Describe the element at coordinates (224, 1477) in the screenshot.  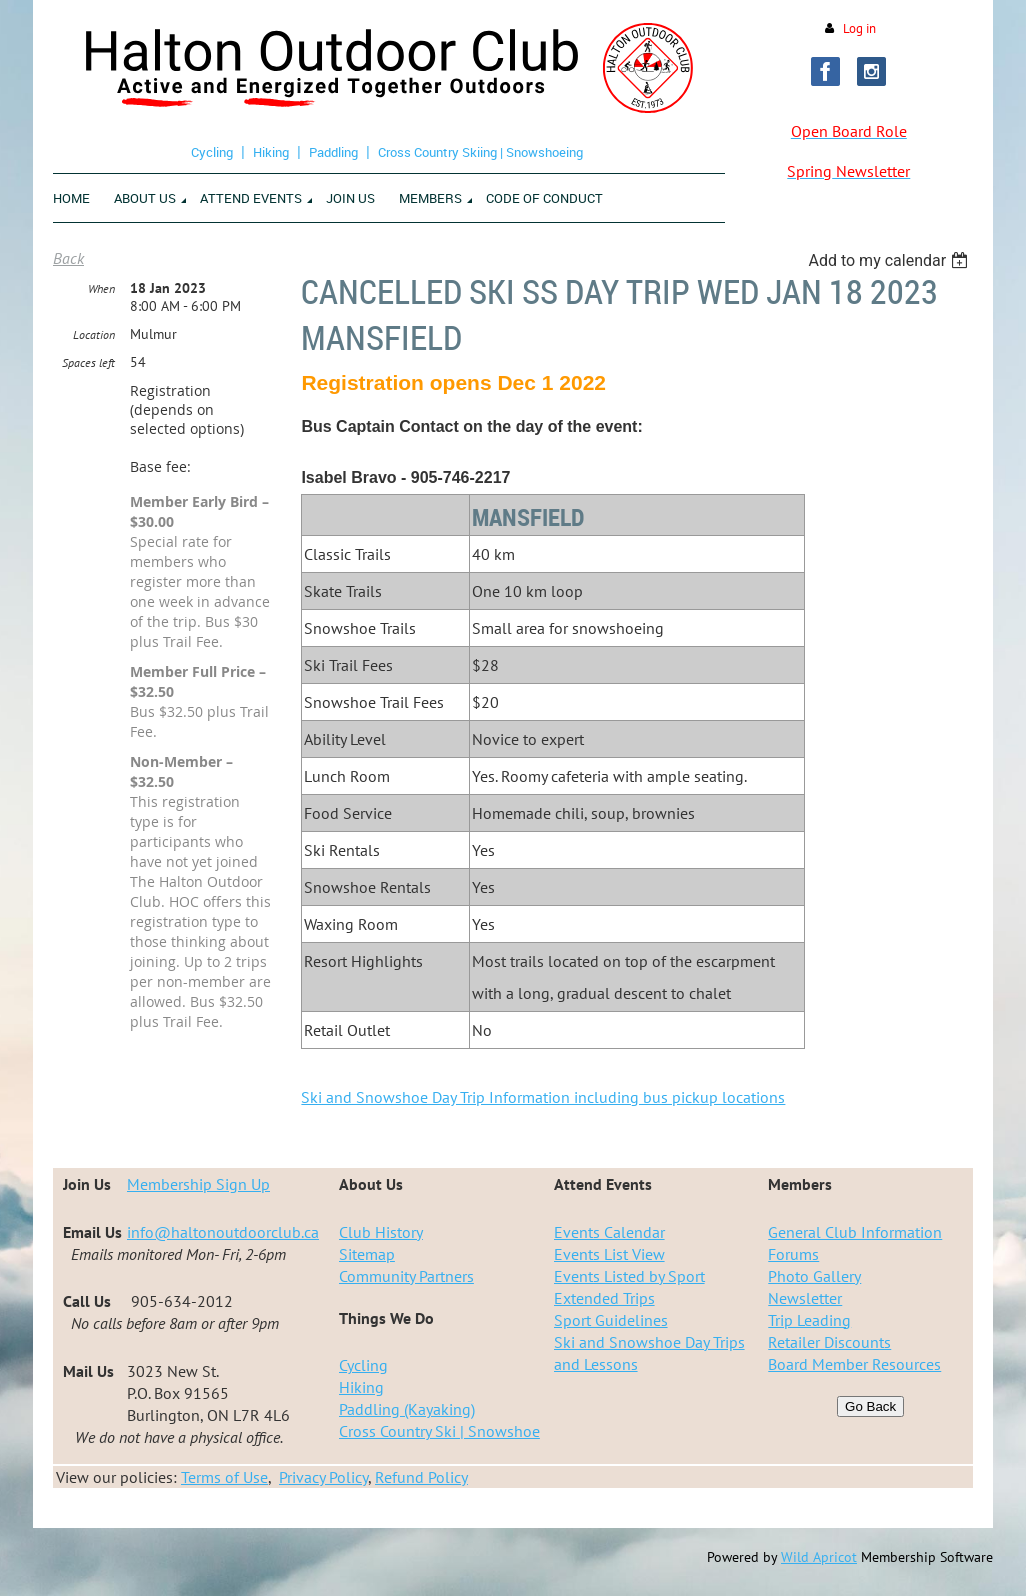
I see `Terms of Use` at that location.